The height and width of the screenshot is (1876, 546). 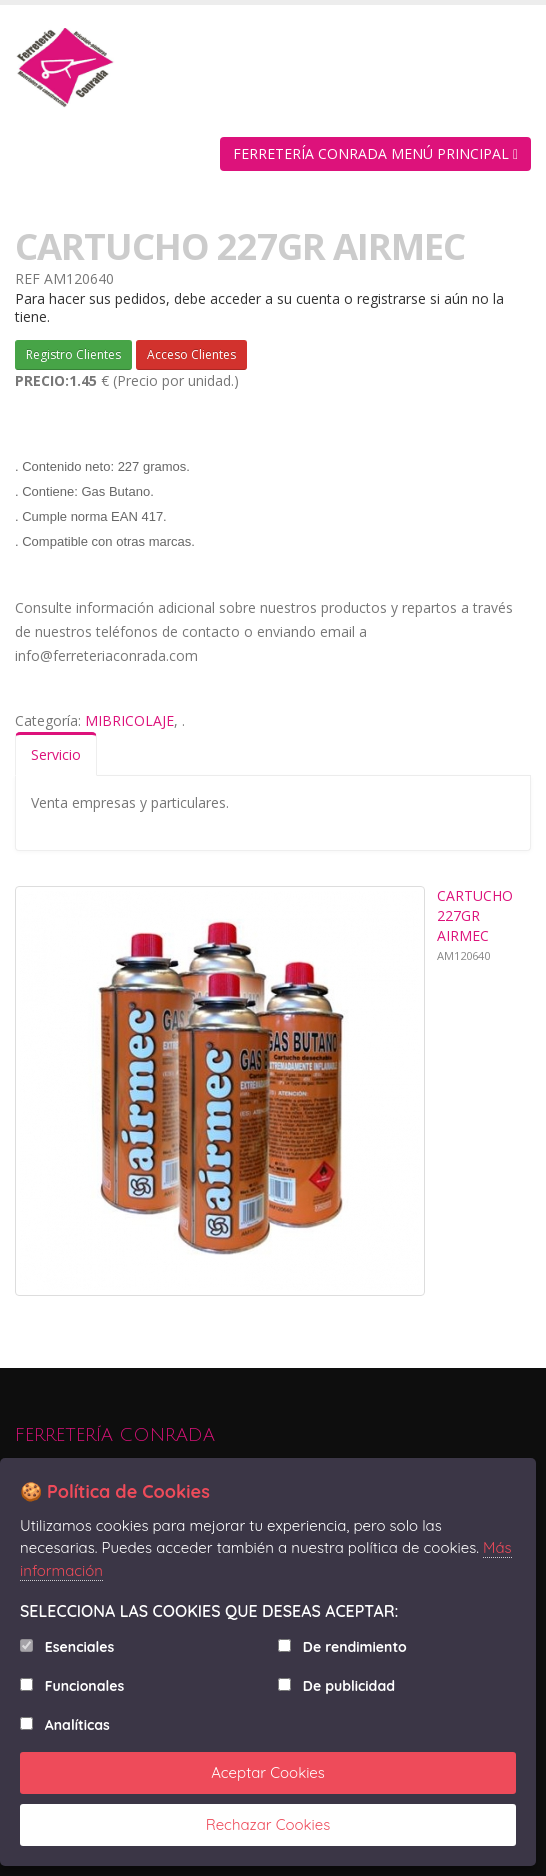 What do you see at coordinates (191, 354) in the screenshot?
I see `Acceso Clientes` at bounding box center [191, 354].